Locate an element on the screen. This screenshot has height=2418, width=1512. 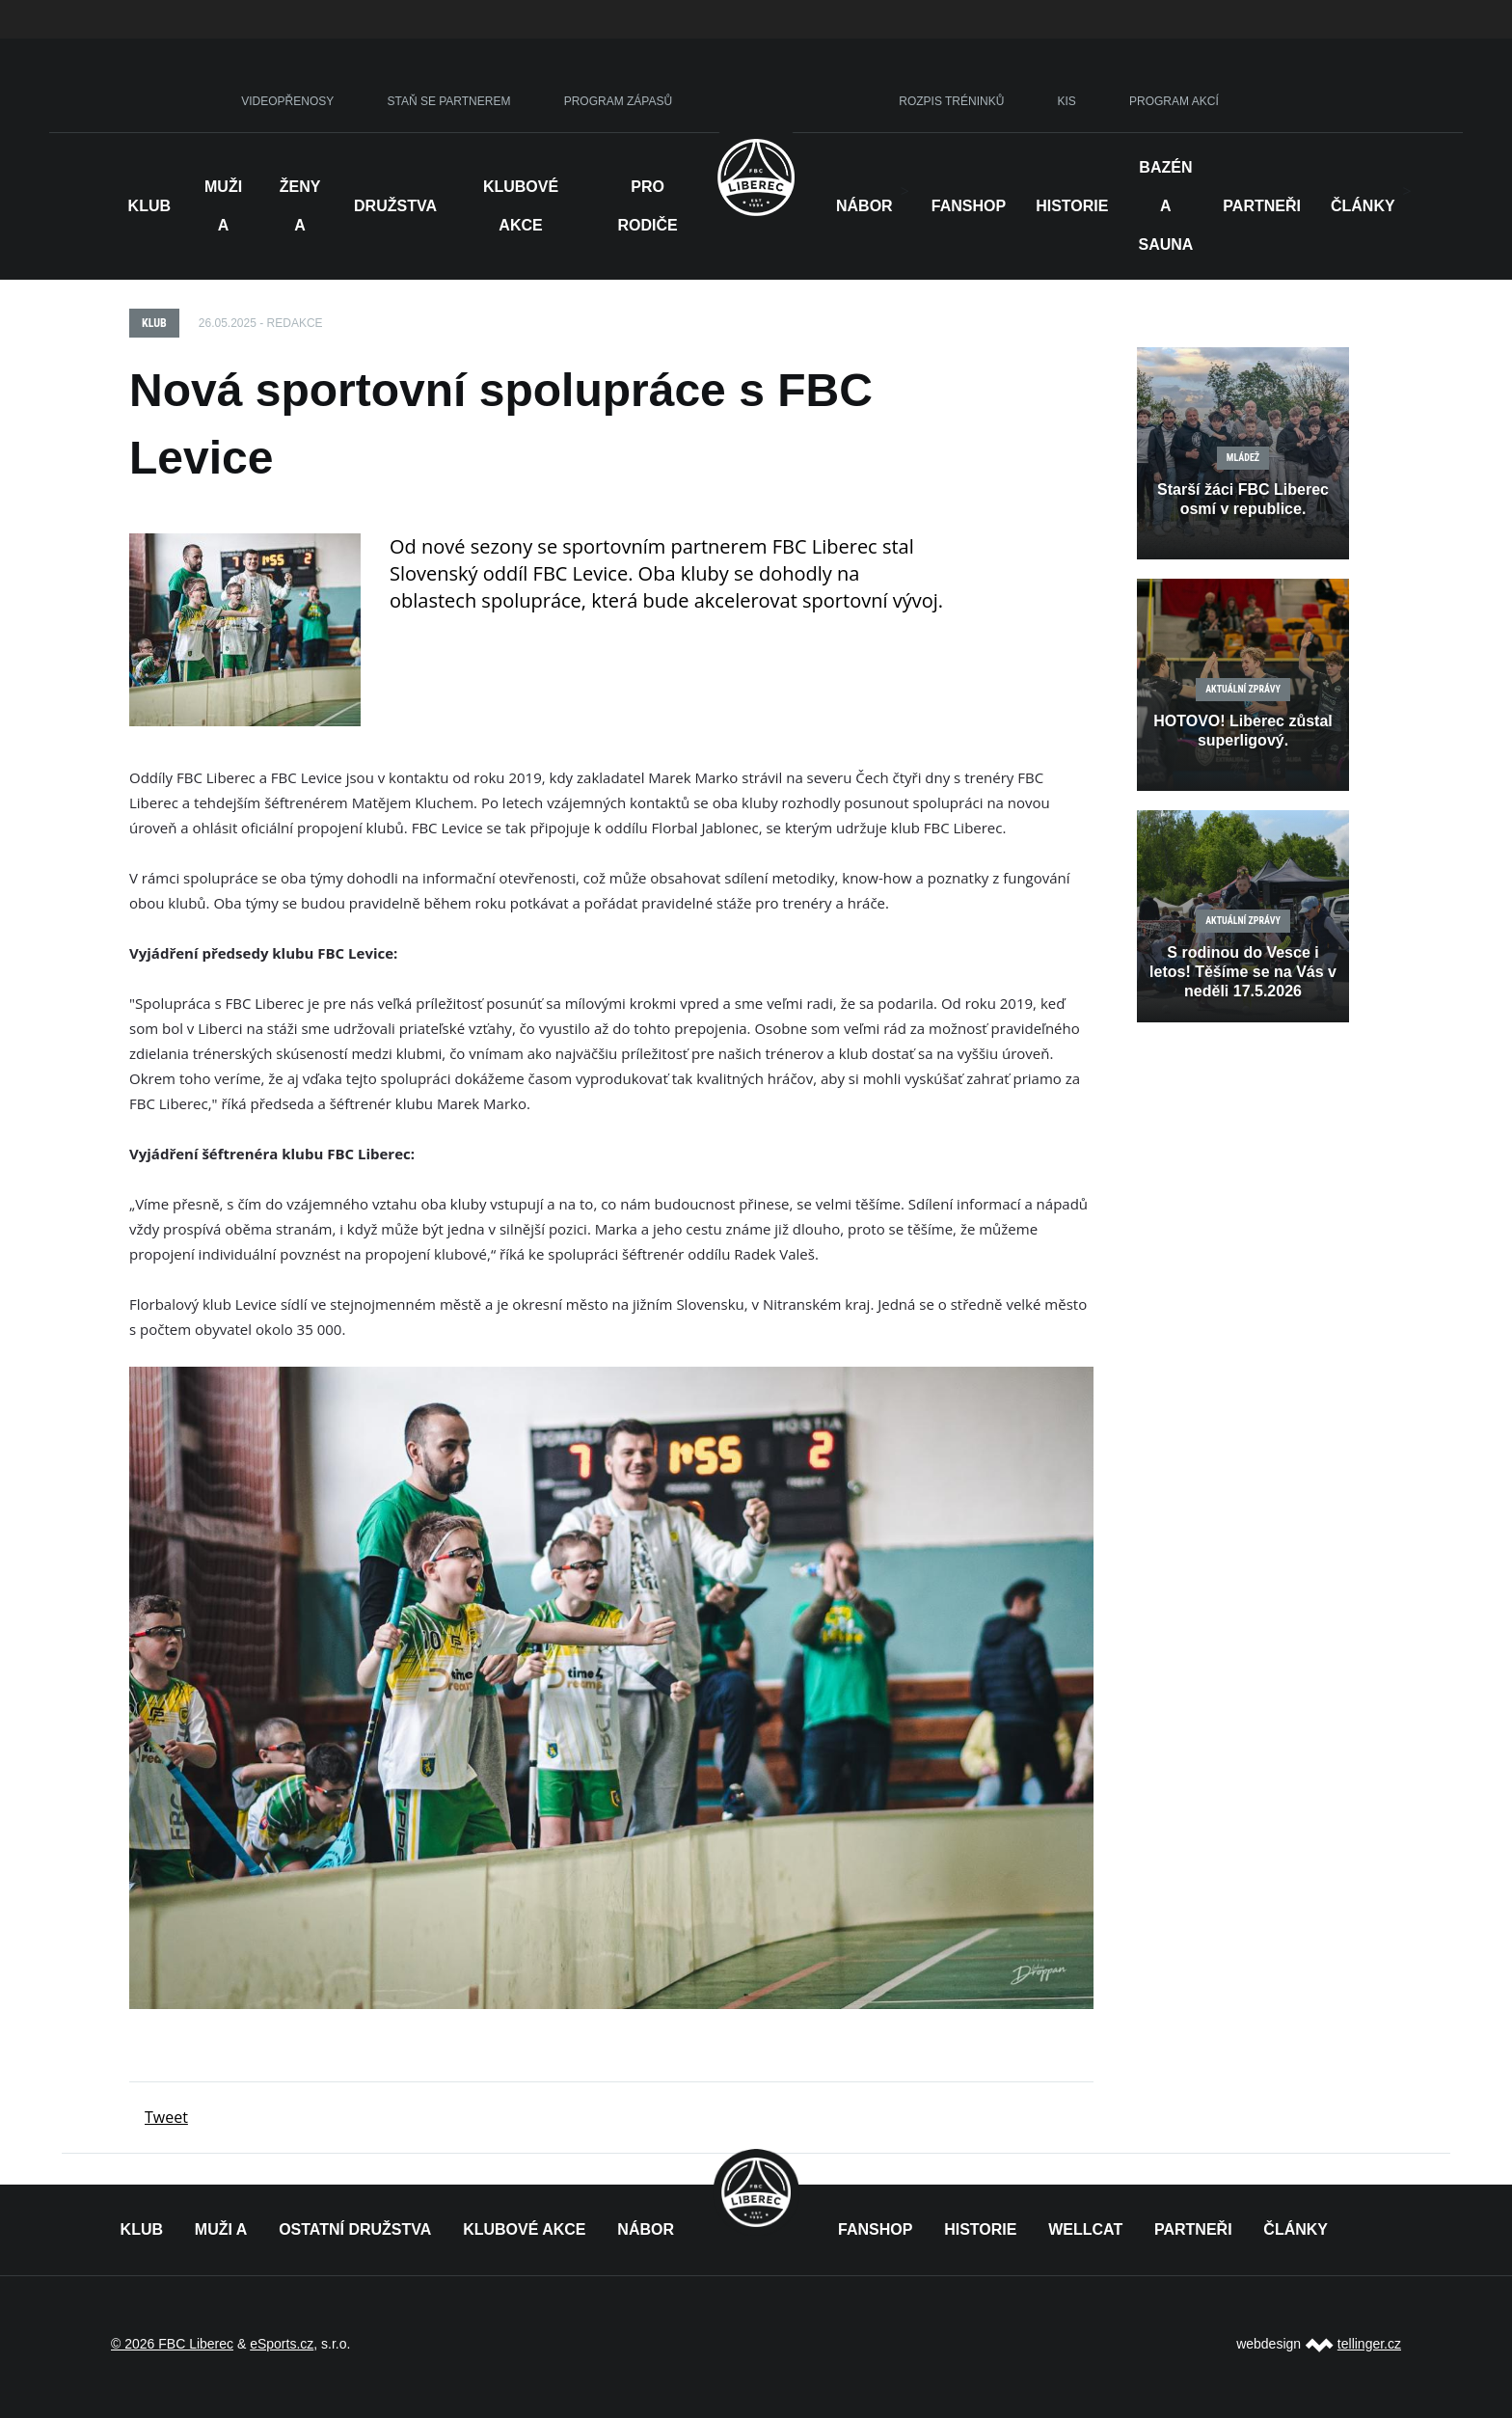
Ženy A is located at coordinates (300, 205).